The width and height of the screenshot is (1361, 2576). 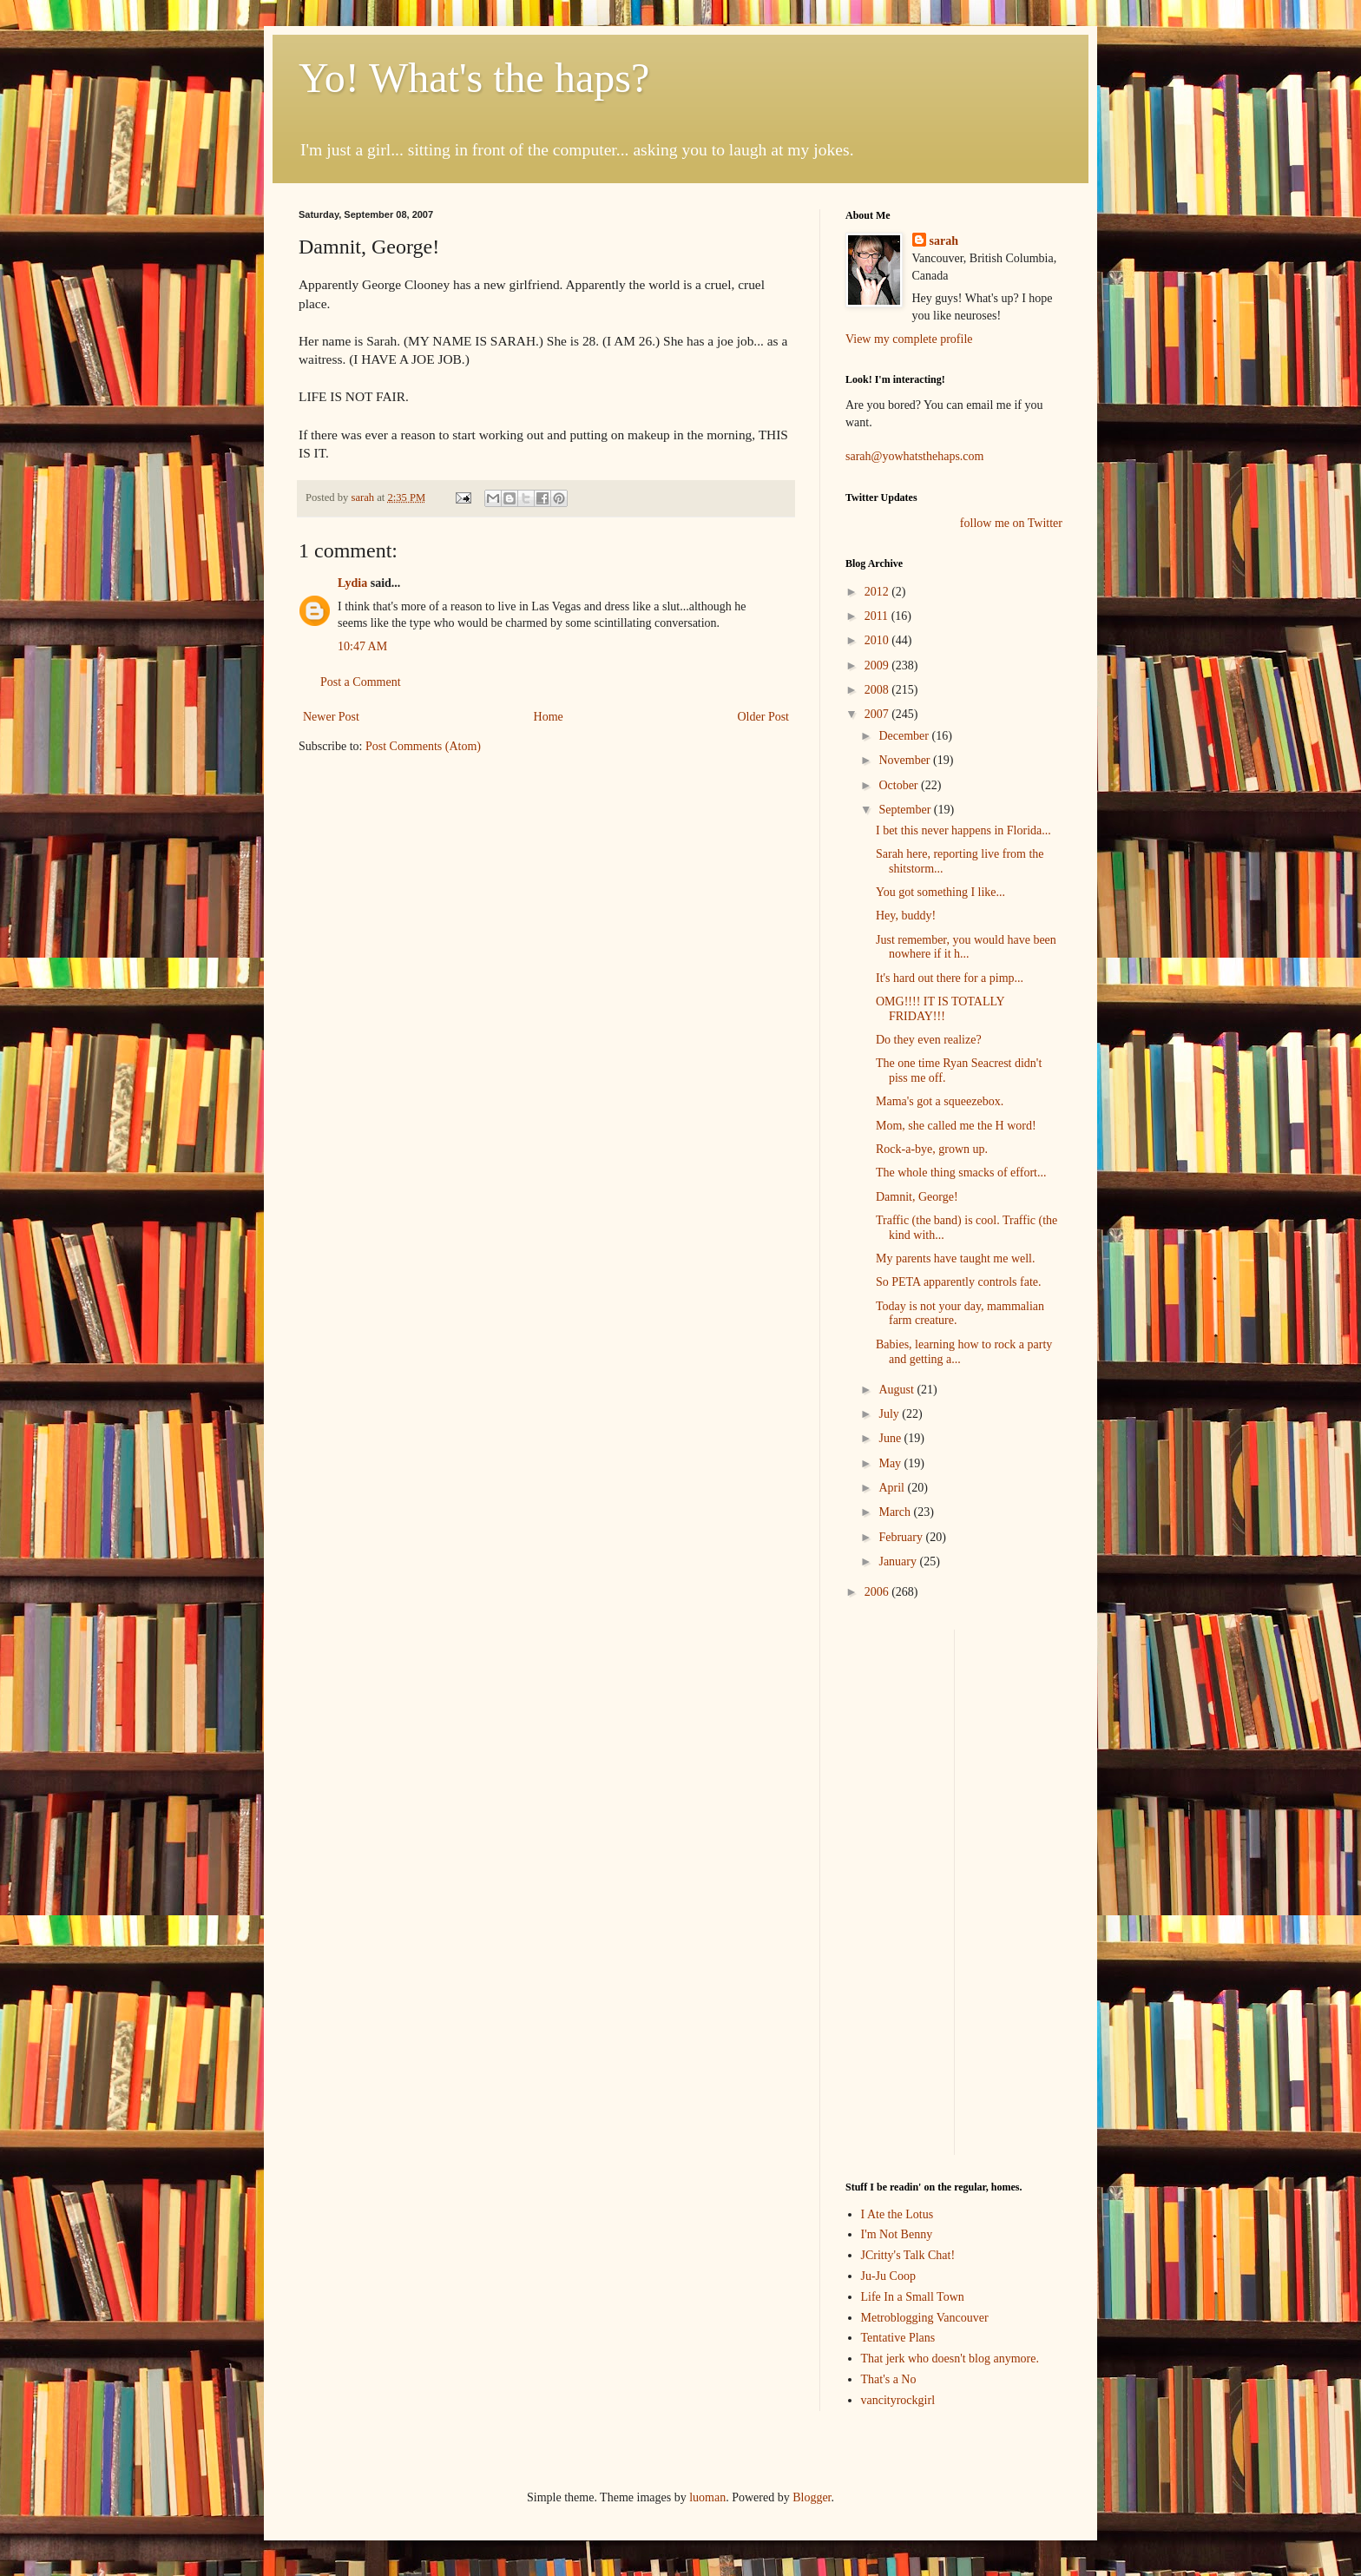 I want to click on April, so click(x=892, y=1487).